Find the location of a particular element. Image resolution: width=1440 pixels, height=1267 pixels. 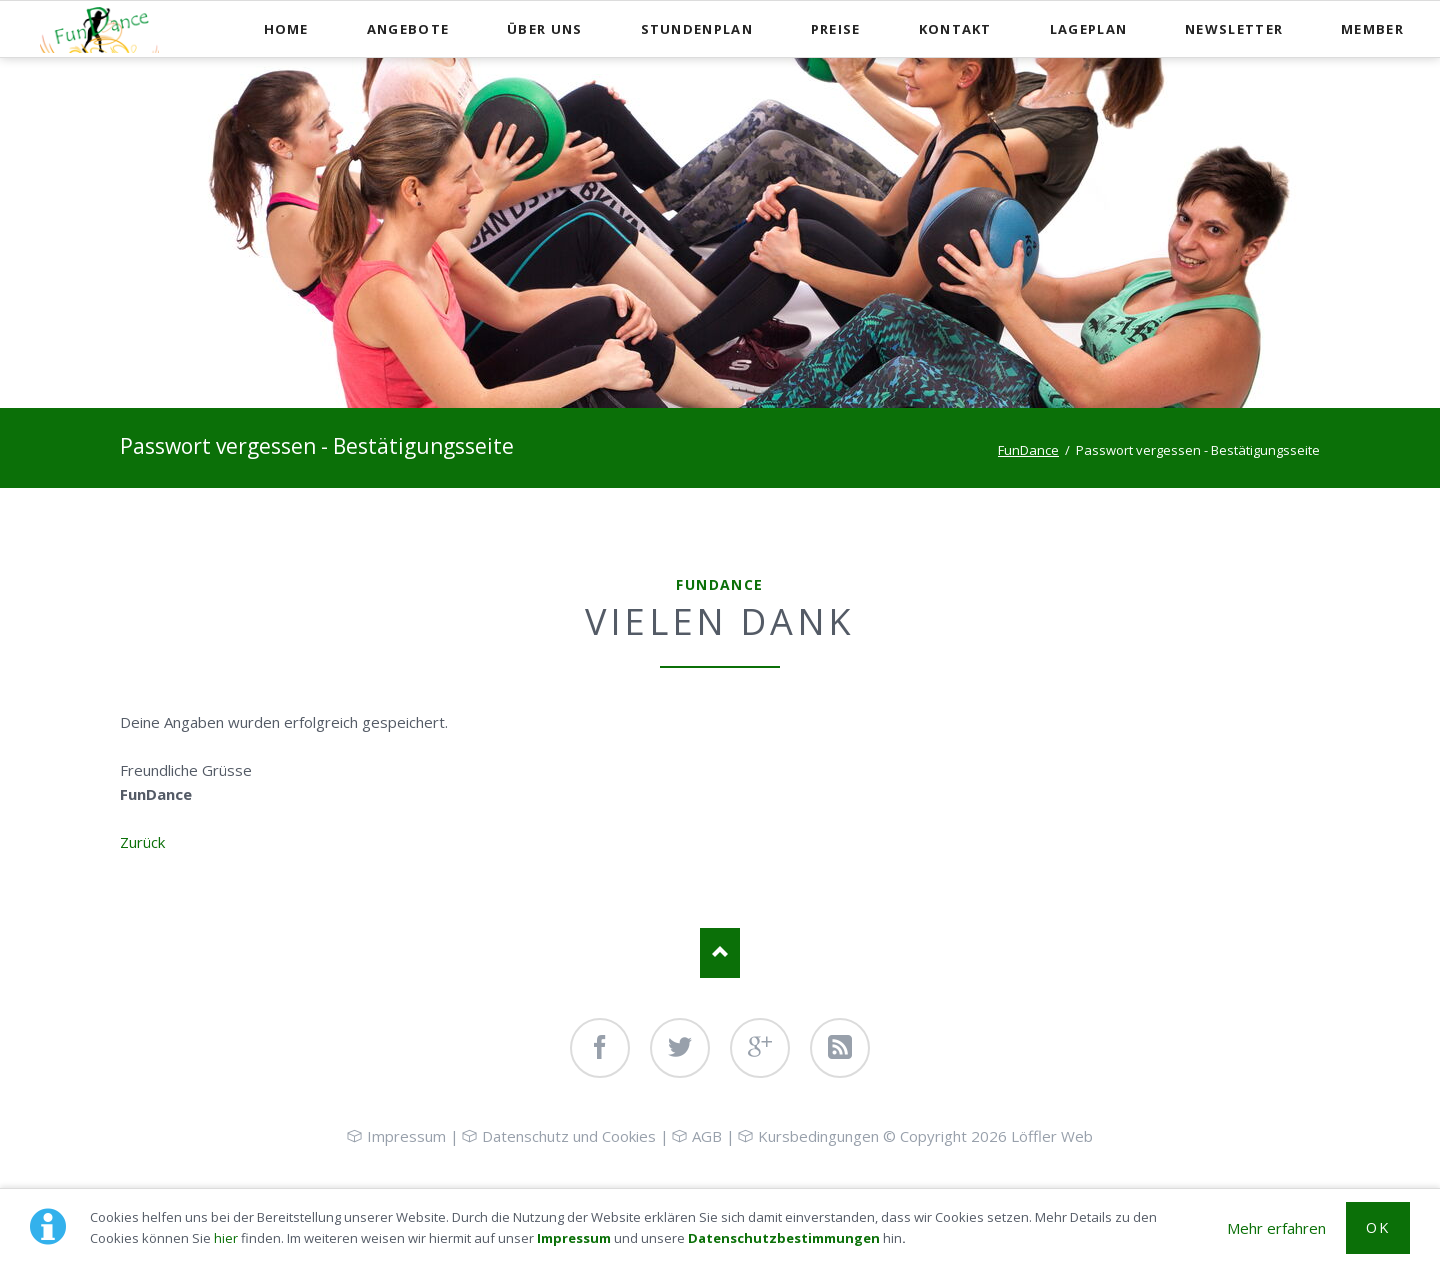

OK is located at coordinates (1377, 1227).